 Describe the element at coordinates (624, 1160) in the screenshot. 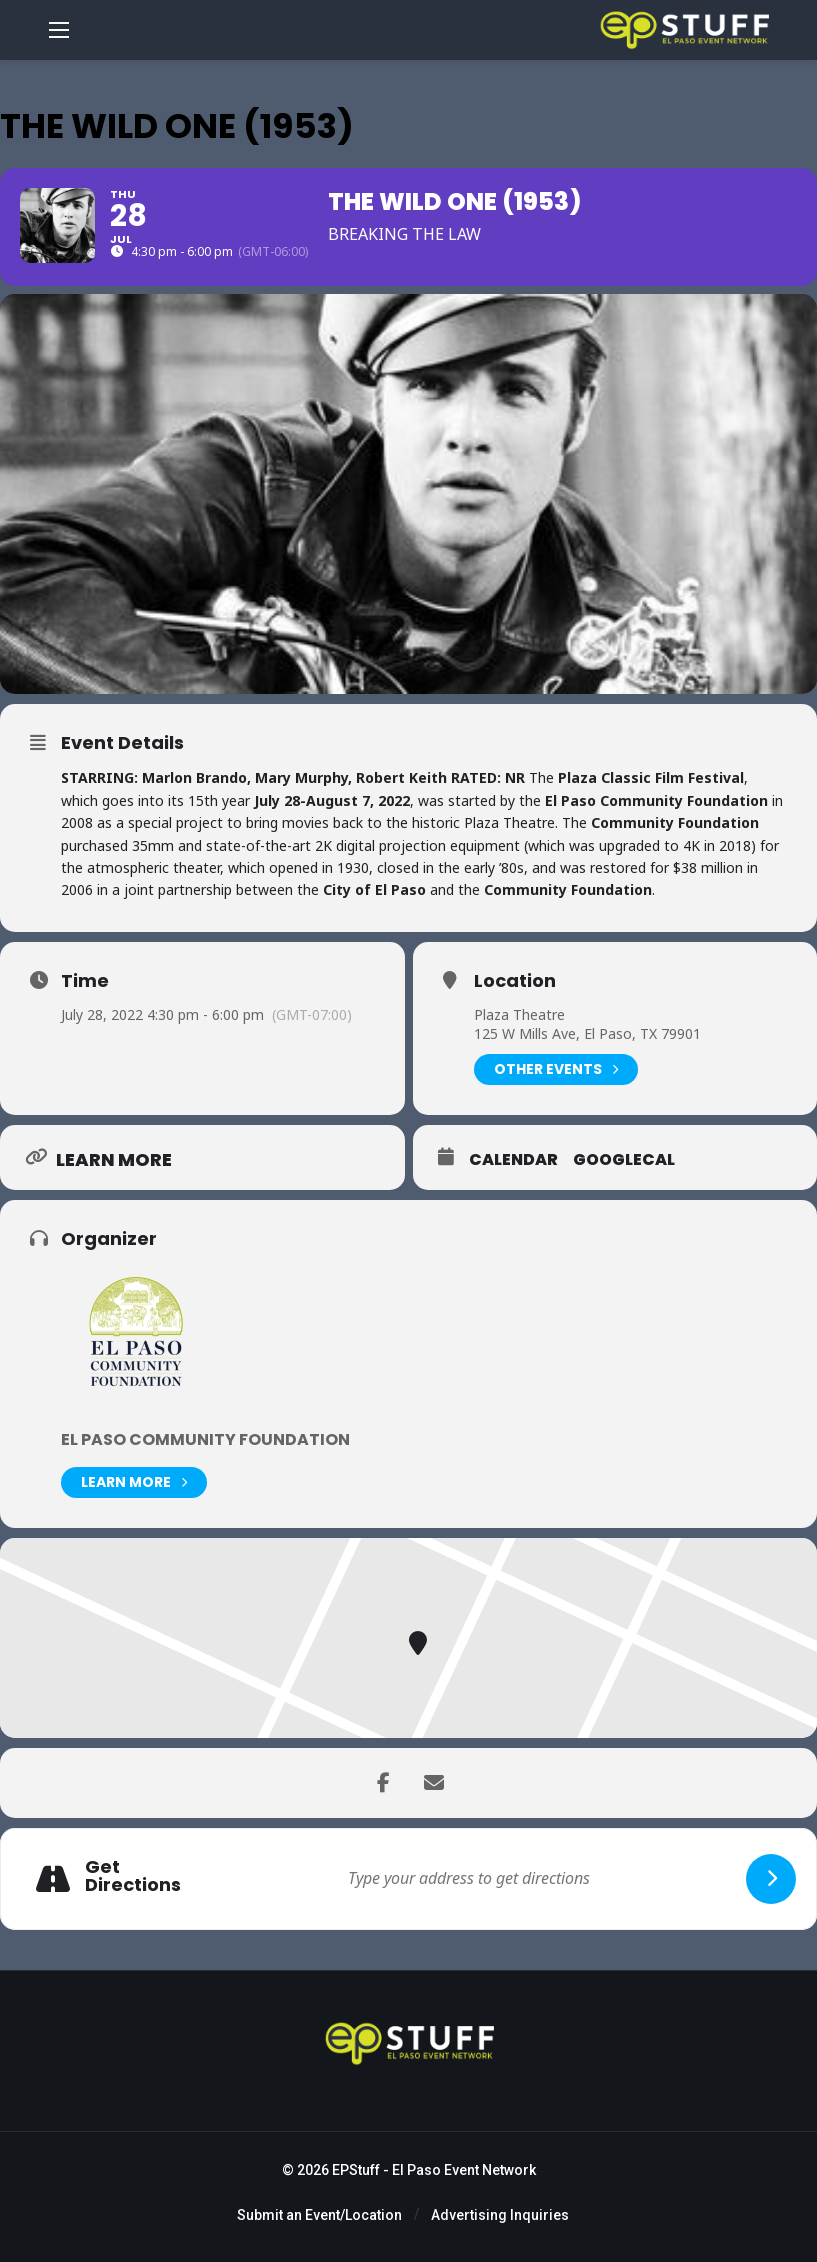

I see `GoogleCal` at that location.